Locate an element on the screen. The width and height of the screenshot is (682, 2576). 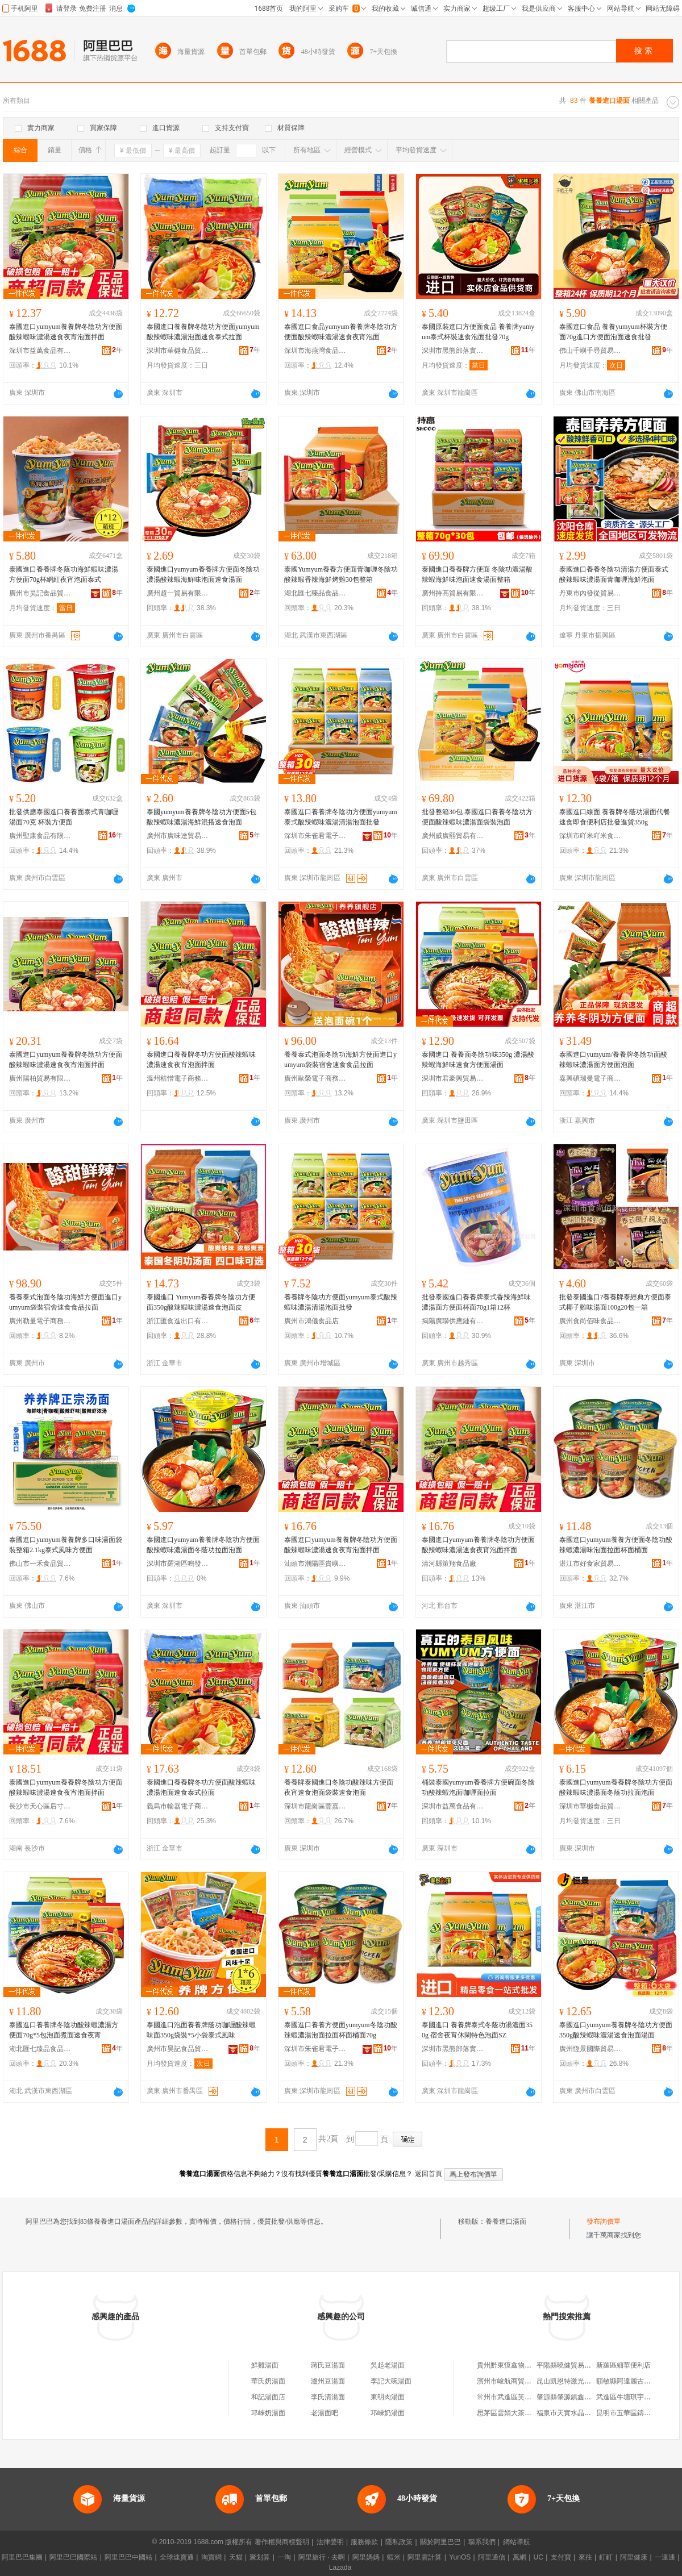
泰國進口yumyum養養方便面冬陰功酸辣蝦濃湯味泡面拉面杯面桶面 is located at coordinates (615, 1545).